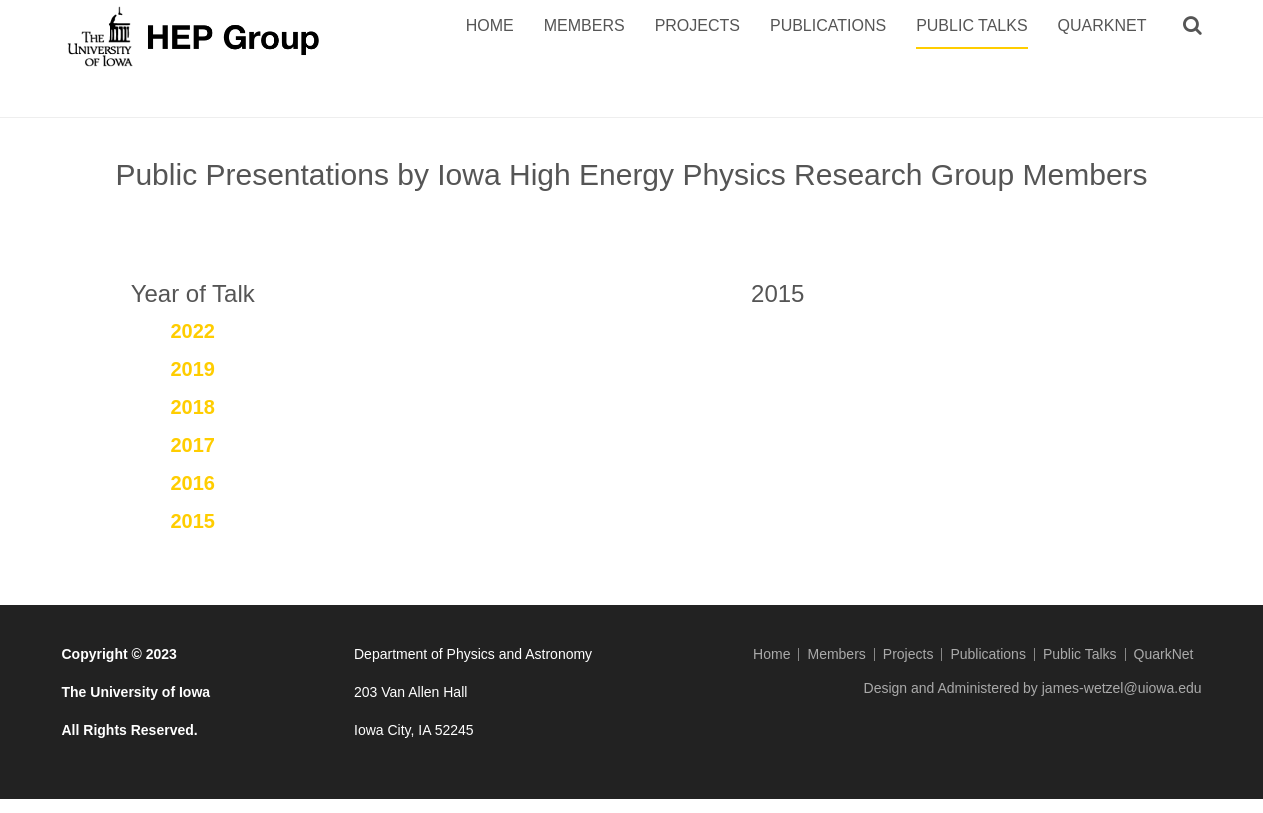 This screenshot has height=813, width=1263. I want to click on 2018, so click(193, 407).